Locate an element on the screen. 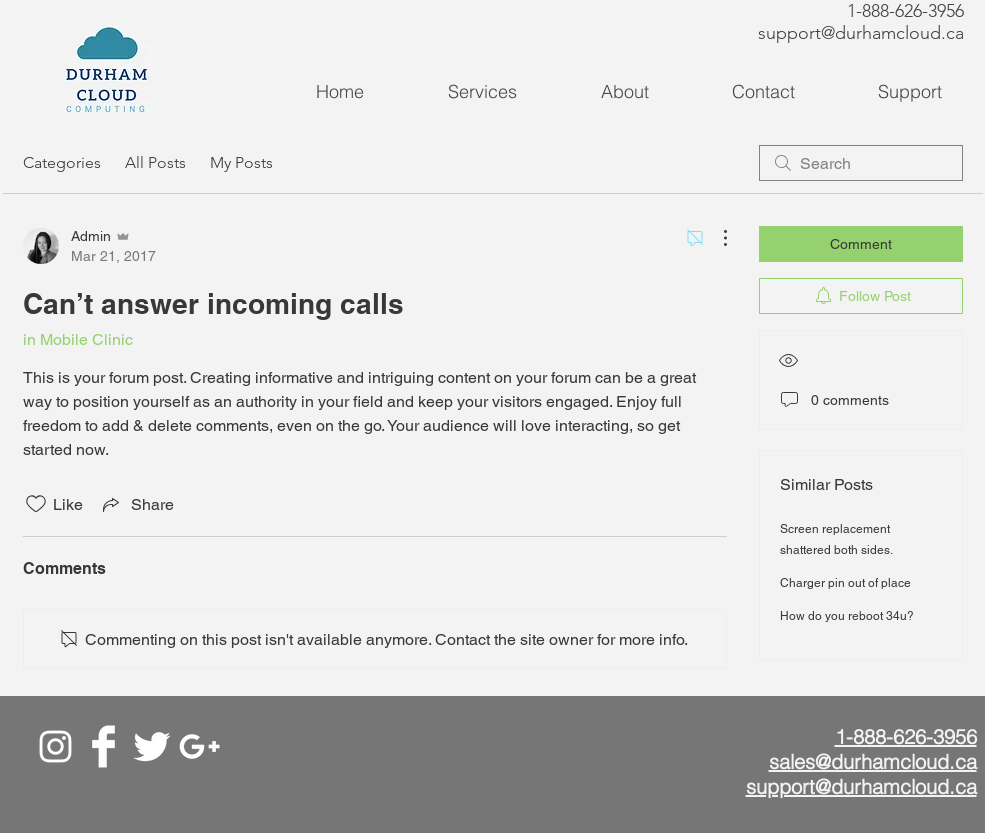 This screenshot has height=833, width=985. [Facebook] is located at coordinates (103, 746).